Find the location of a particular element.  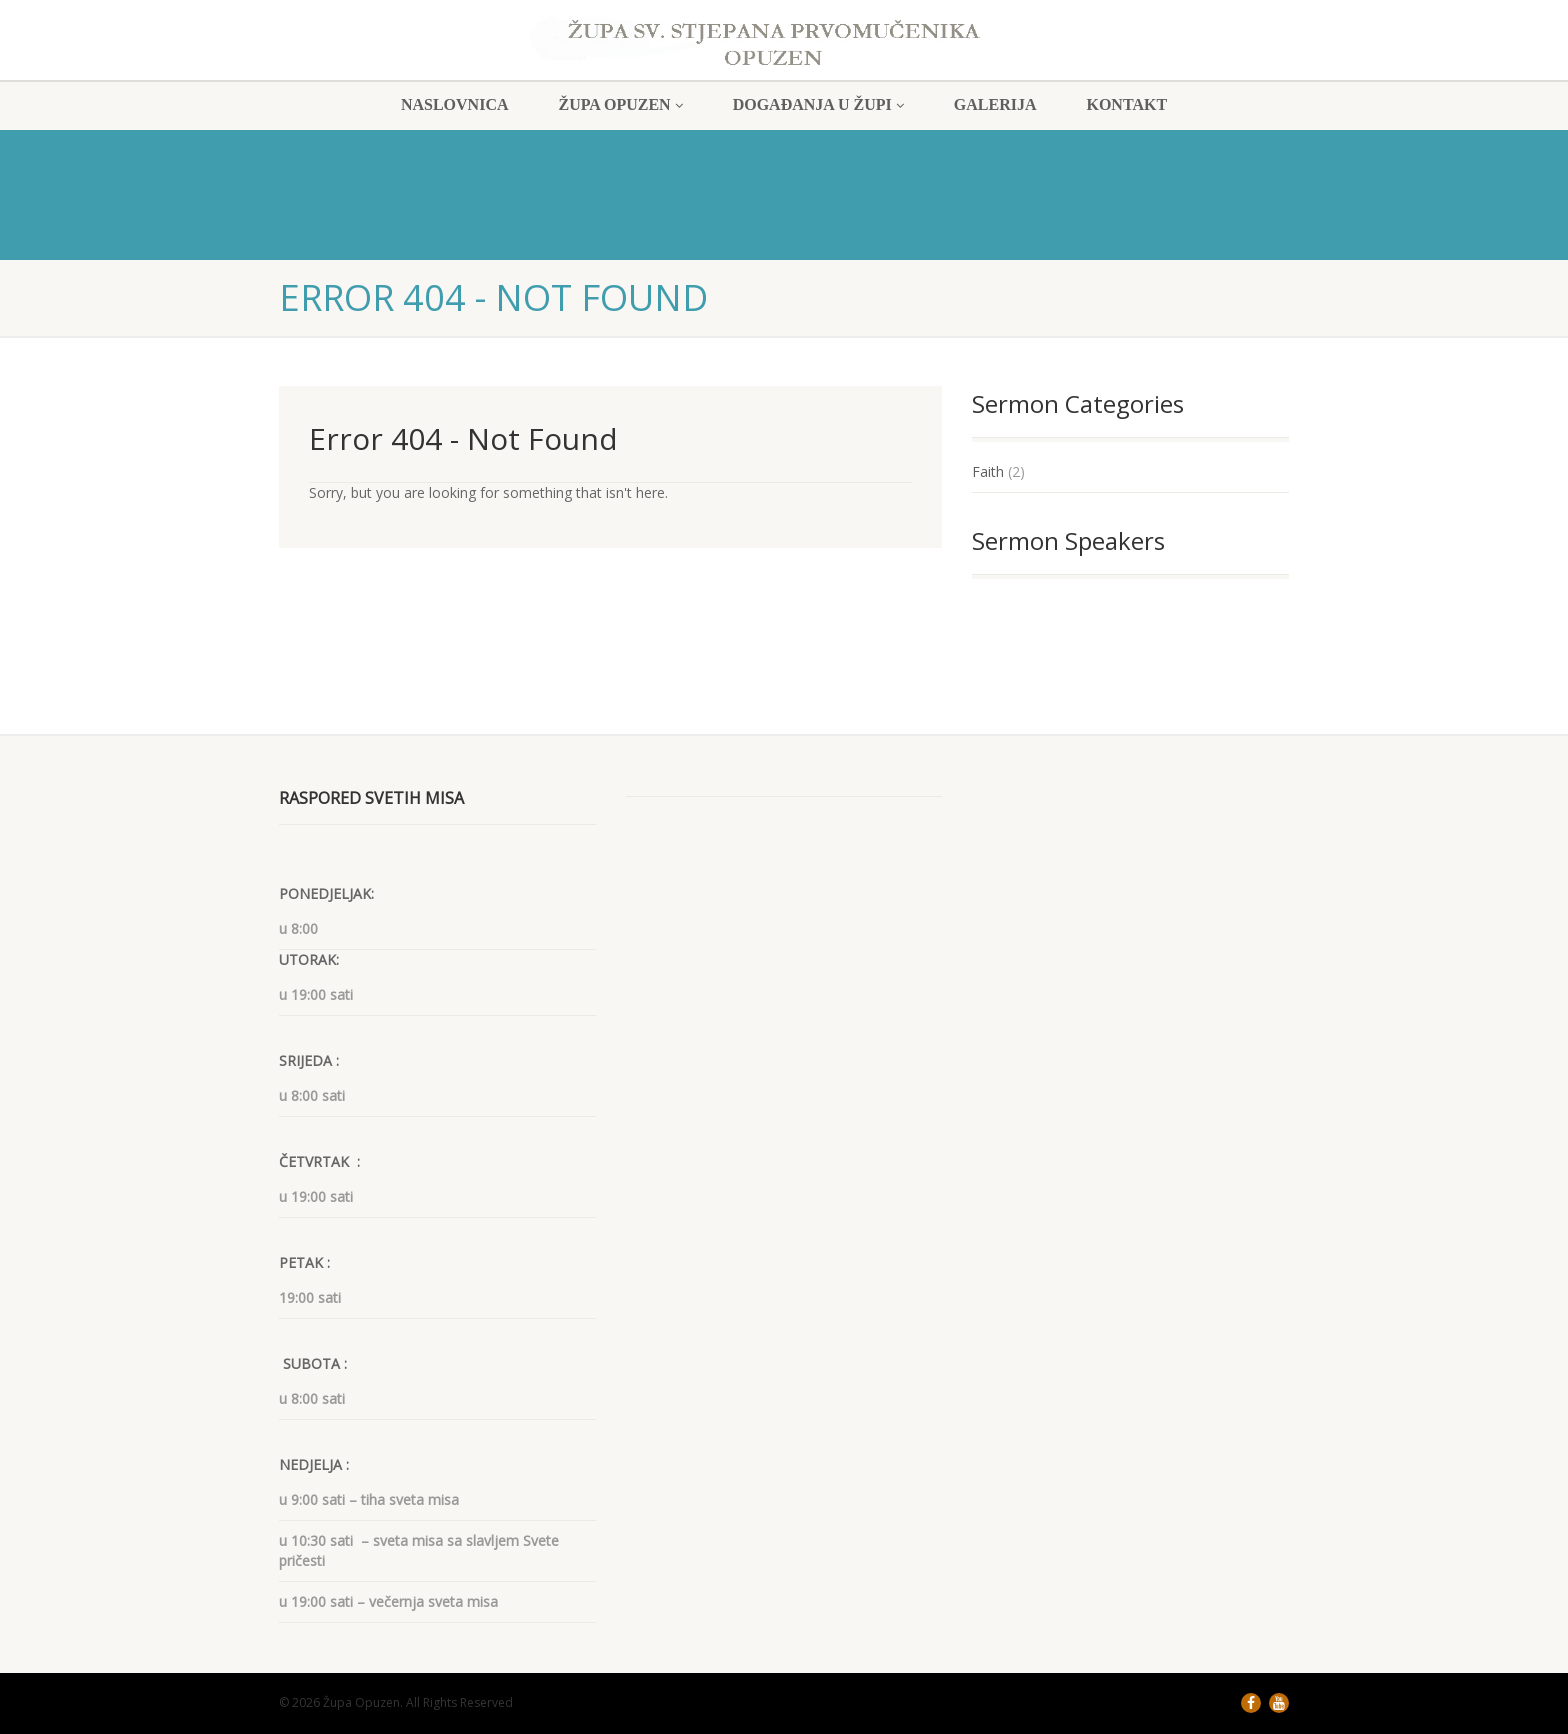

Faith is located at coordinates (988, 471).